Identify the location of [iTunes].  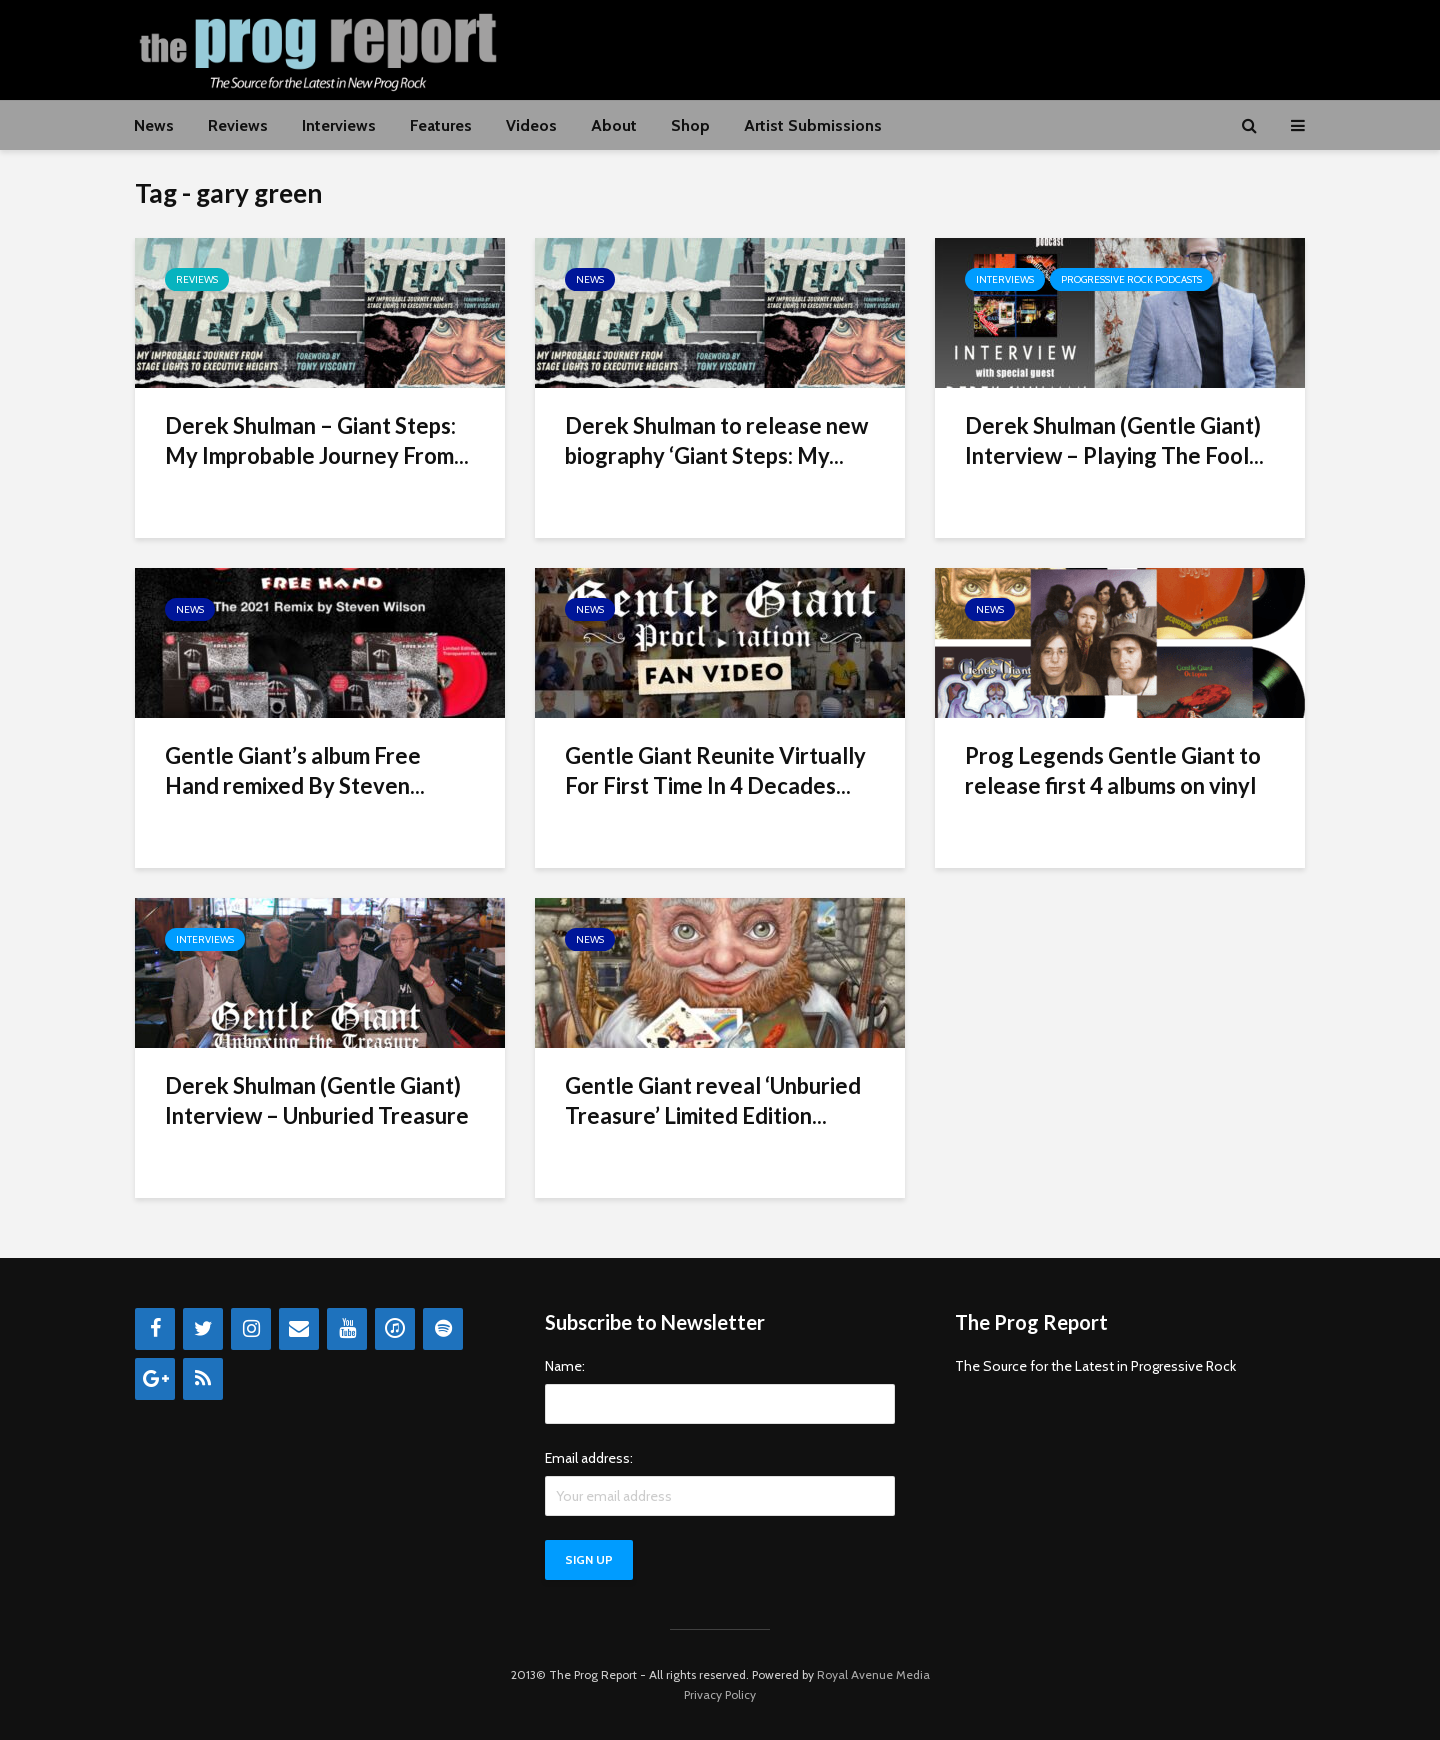
(395, 1329).